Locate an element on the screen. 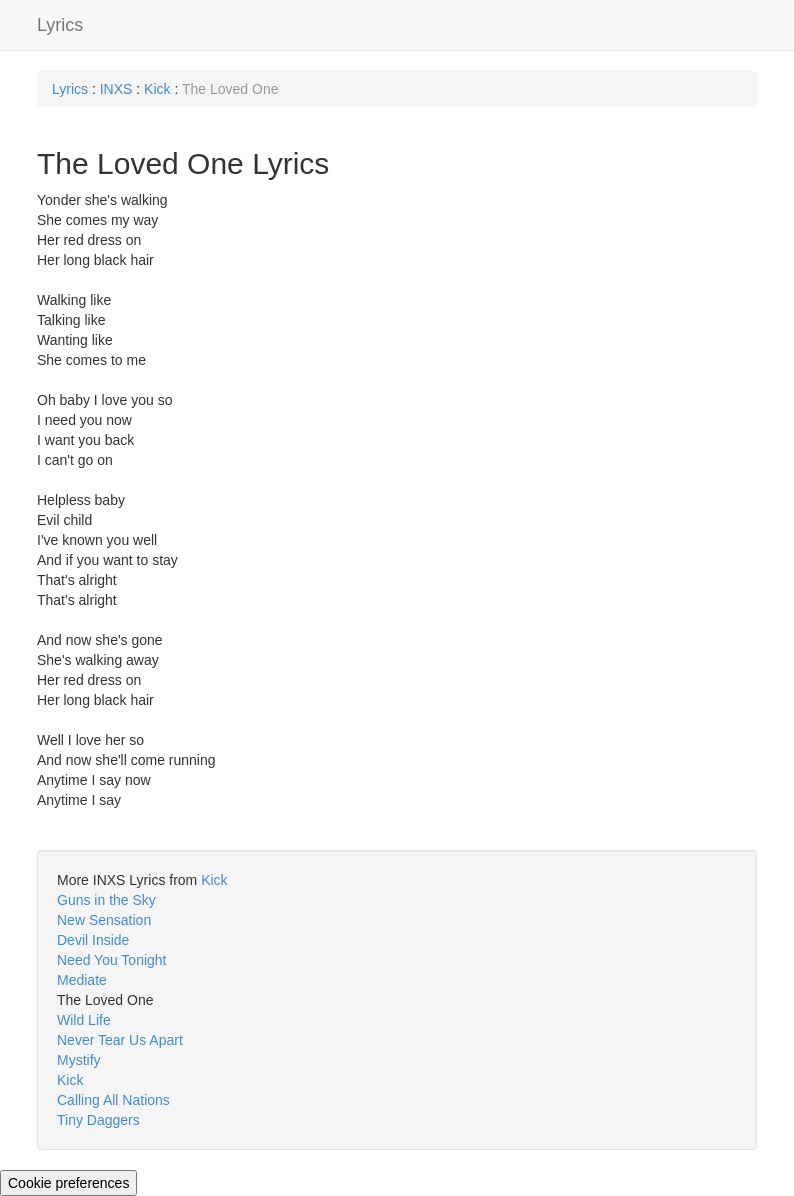 The height and width of the screenshot is (1196, 794). Wild Life is located at coordinates (84, 1020).